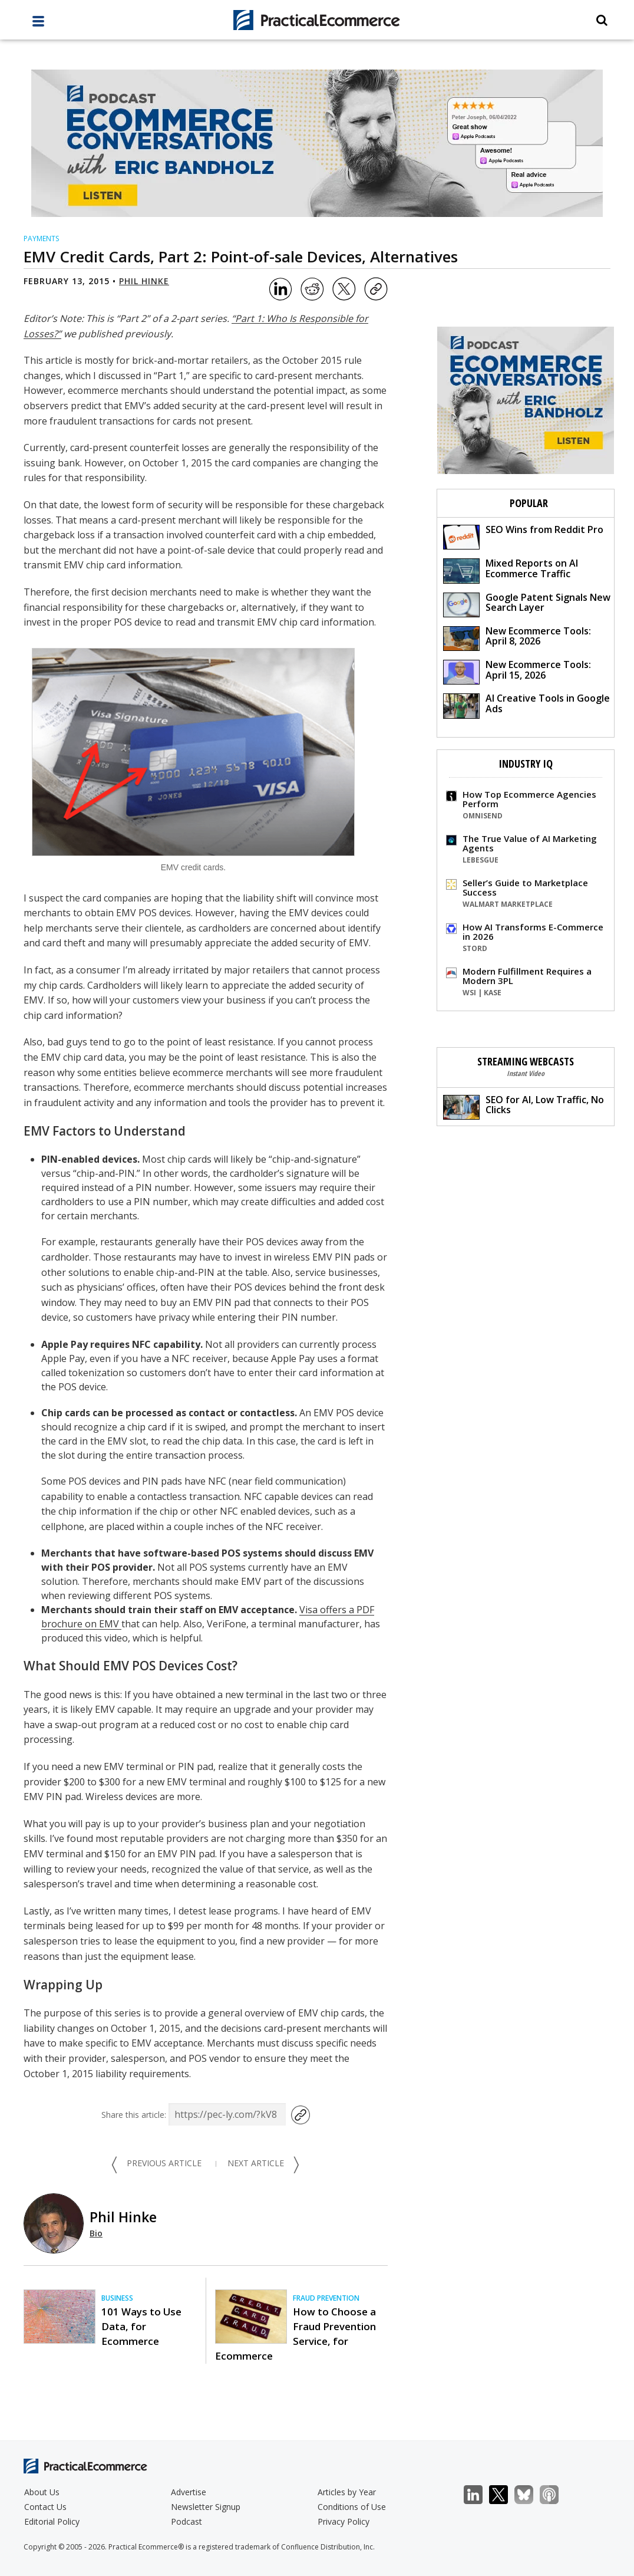 This screenshot has height=2576, width=634. Describe the element at coordinates (517, 671) in the screenshot. I see `New Ecommerce Tools: April 15, 2026` at that location.